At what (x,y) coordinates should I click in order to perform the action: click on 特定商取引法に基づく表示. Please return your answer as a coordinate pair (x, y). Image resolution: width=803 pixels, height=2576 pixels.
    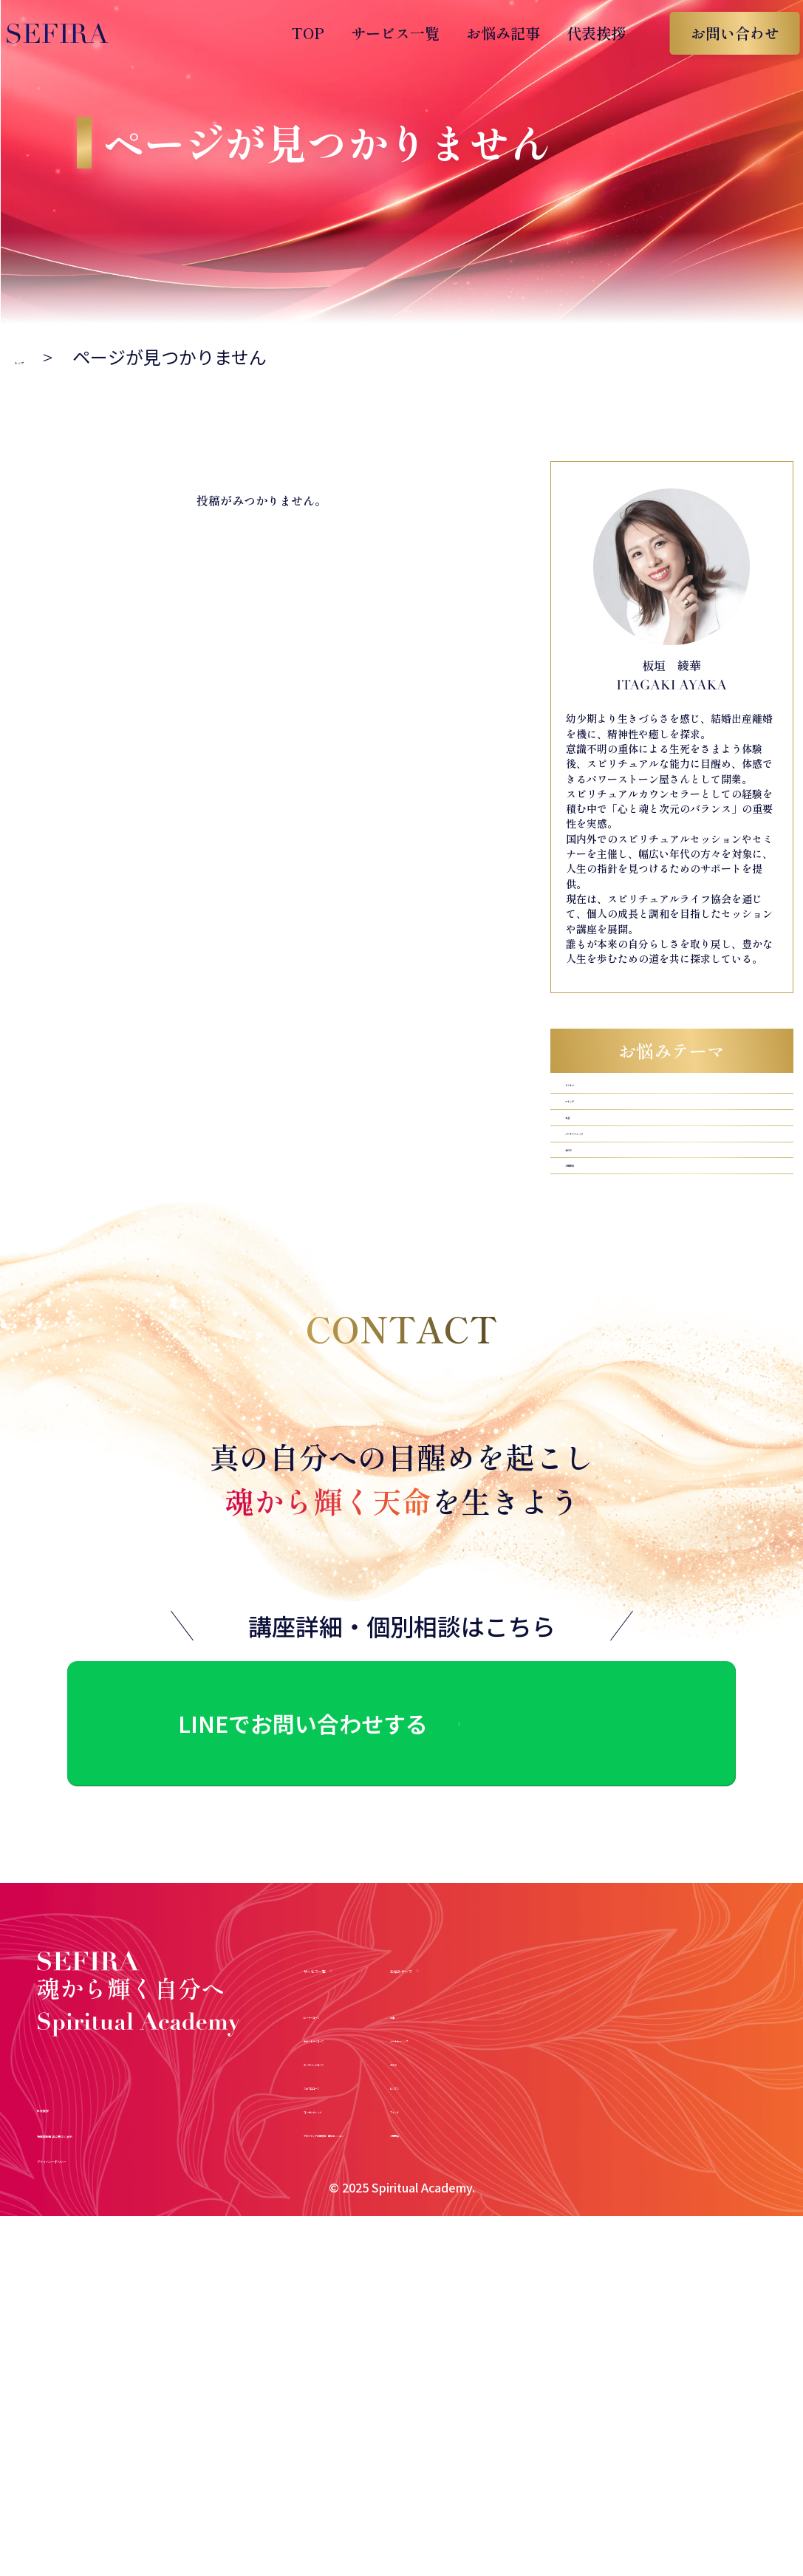
    Looking at the image, I should click on (139, 2247).